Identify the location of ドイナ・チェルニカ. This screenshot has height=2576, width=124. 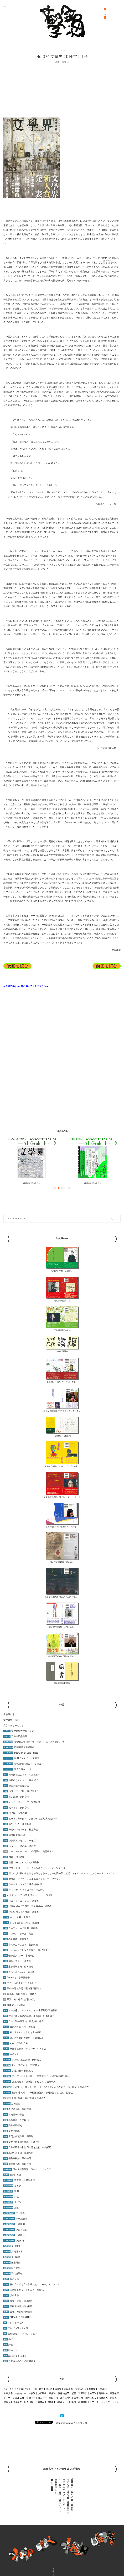
(14, 2398).